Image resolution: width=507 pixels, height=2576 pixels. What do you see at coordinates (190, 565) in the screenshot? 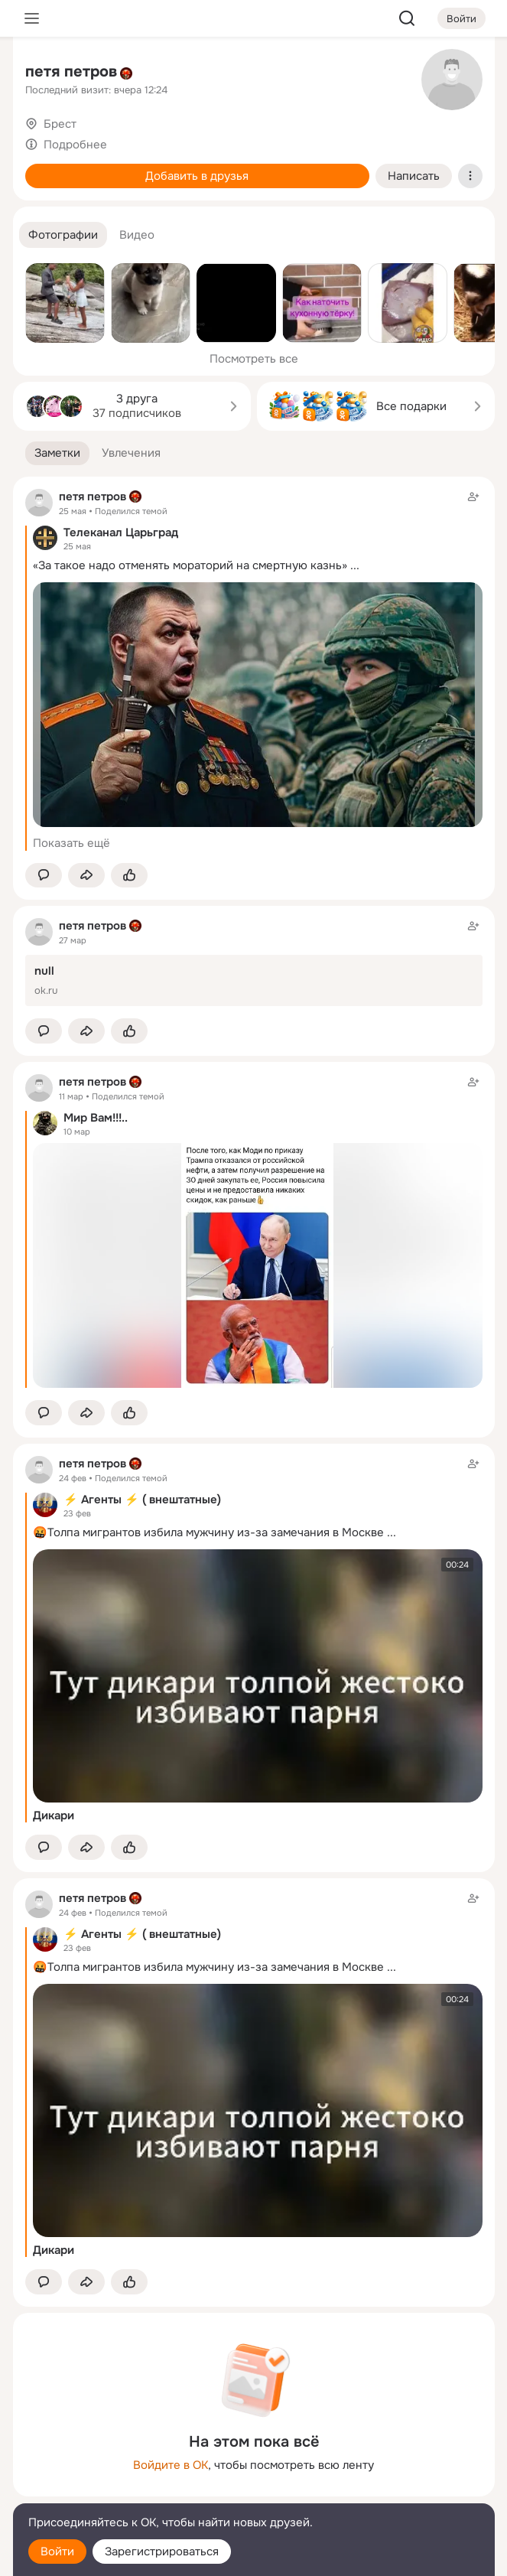
I see `«За такое надо отменять мораторий на смертную казнь»` at bounding box center [190, 565].